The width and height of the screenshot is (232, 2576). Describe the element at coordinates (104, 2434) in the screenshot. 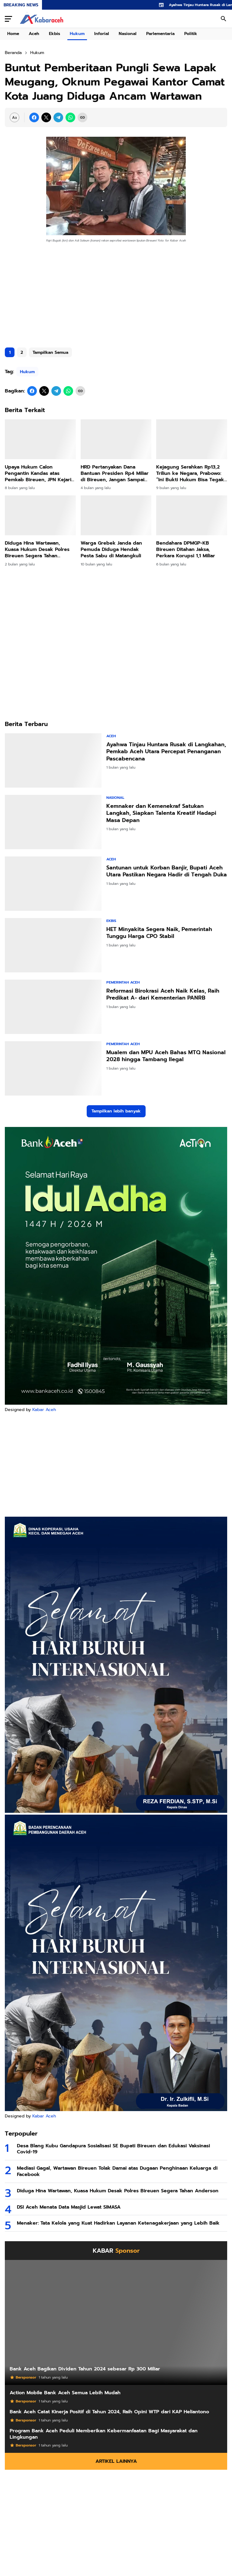

I see `Program Bank Aceh Peduli Memberikan Kebermanfaatan Bagi Masyarakat dan Lingkungan` at that location.